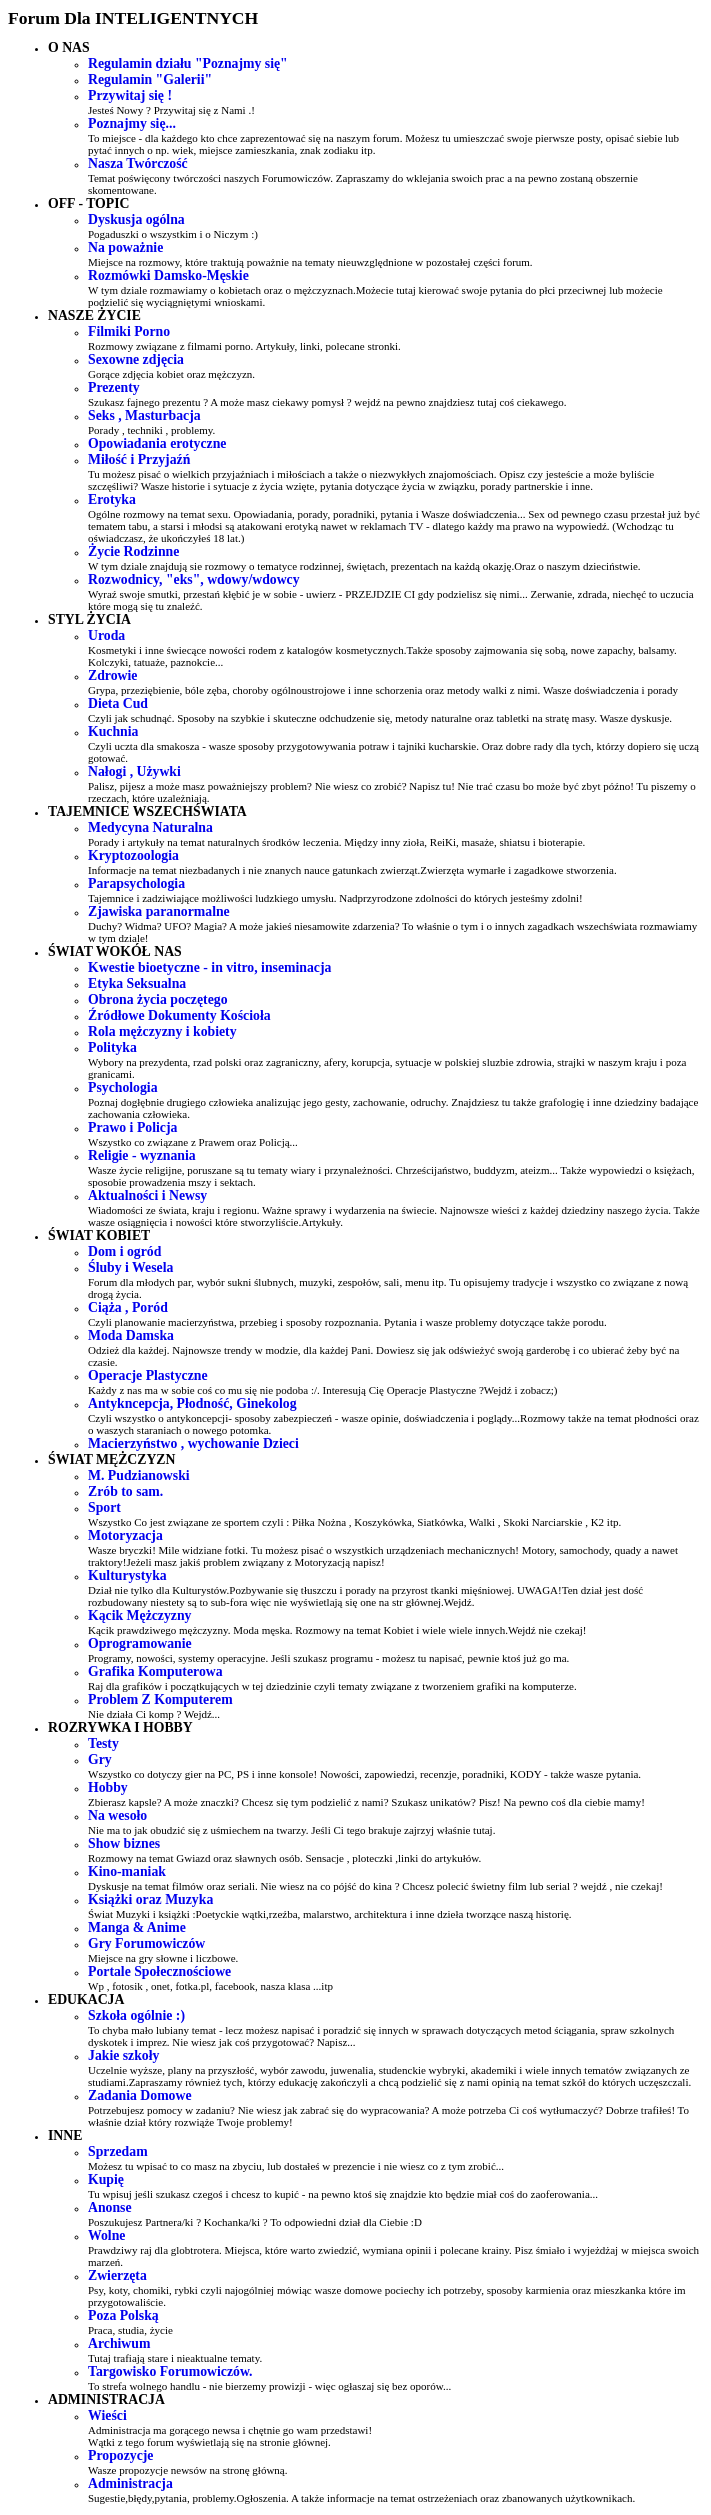  Describe the element at coordinates (163, 1958) in the screenshot. I see `Miejsce na gry słowne i liczbowe.` at that location.